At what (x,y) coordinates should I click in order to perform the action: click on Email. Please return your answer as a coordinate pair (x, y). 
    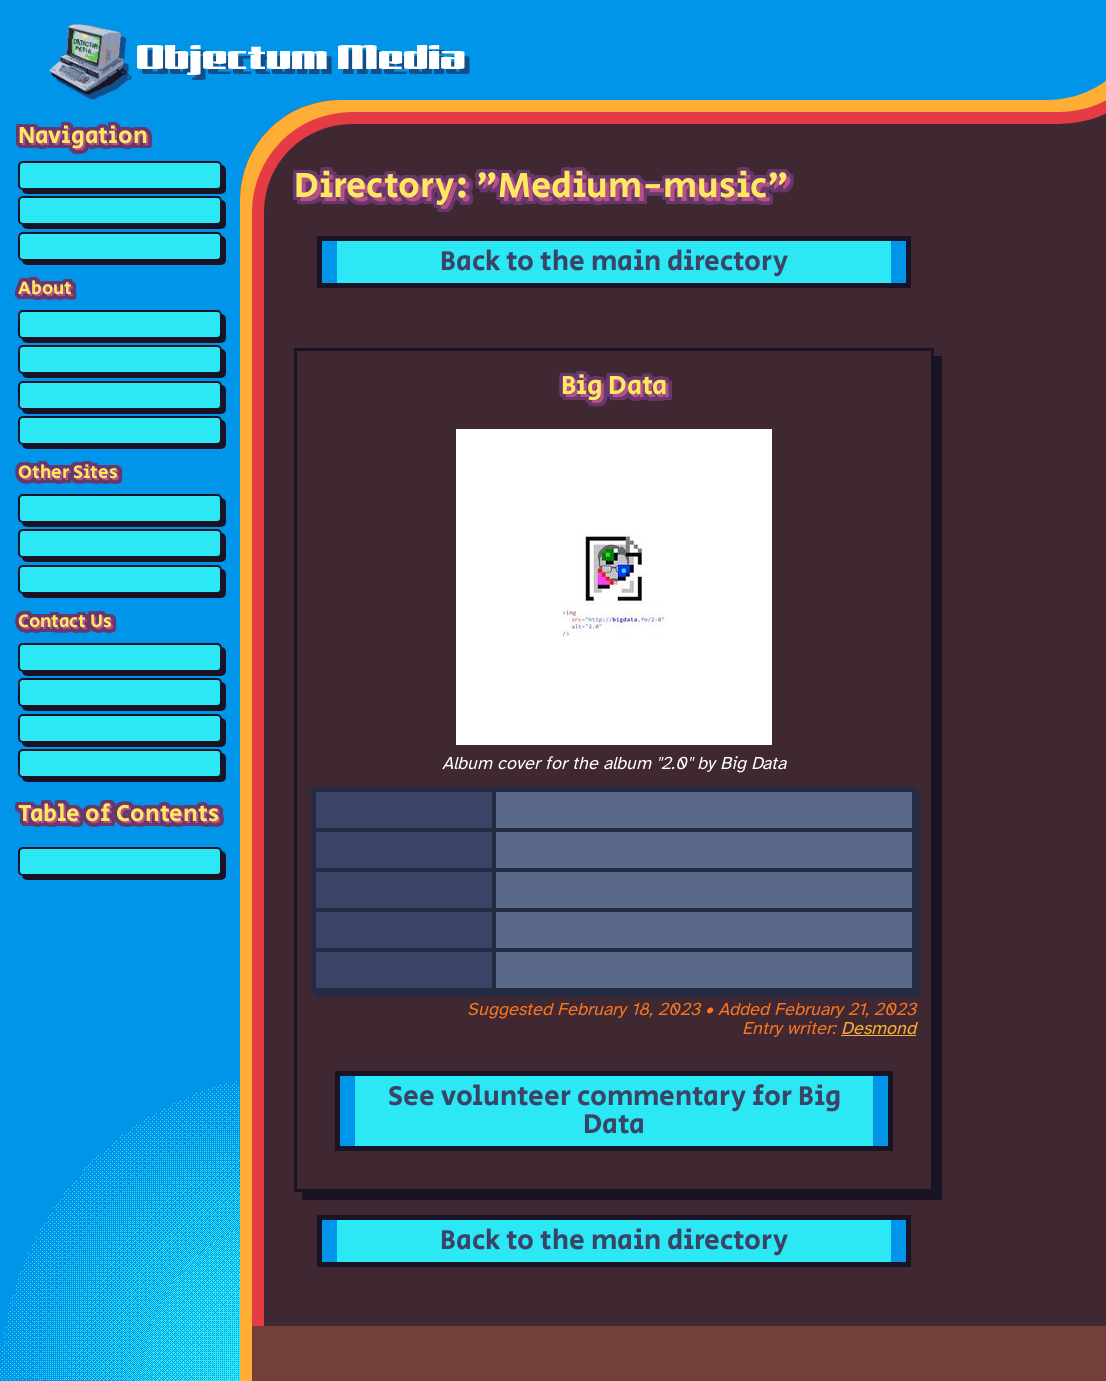
    Looking at the image, I should click on (120, 763).